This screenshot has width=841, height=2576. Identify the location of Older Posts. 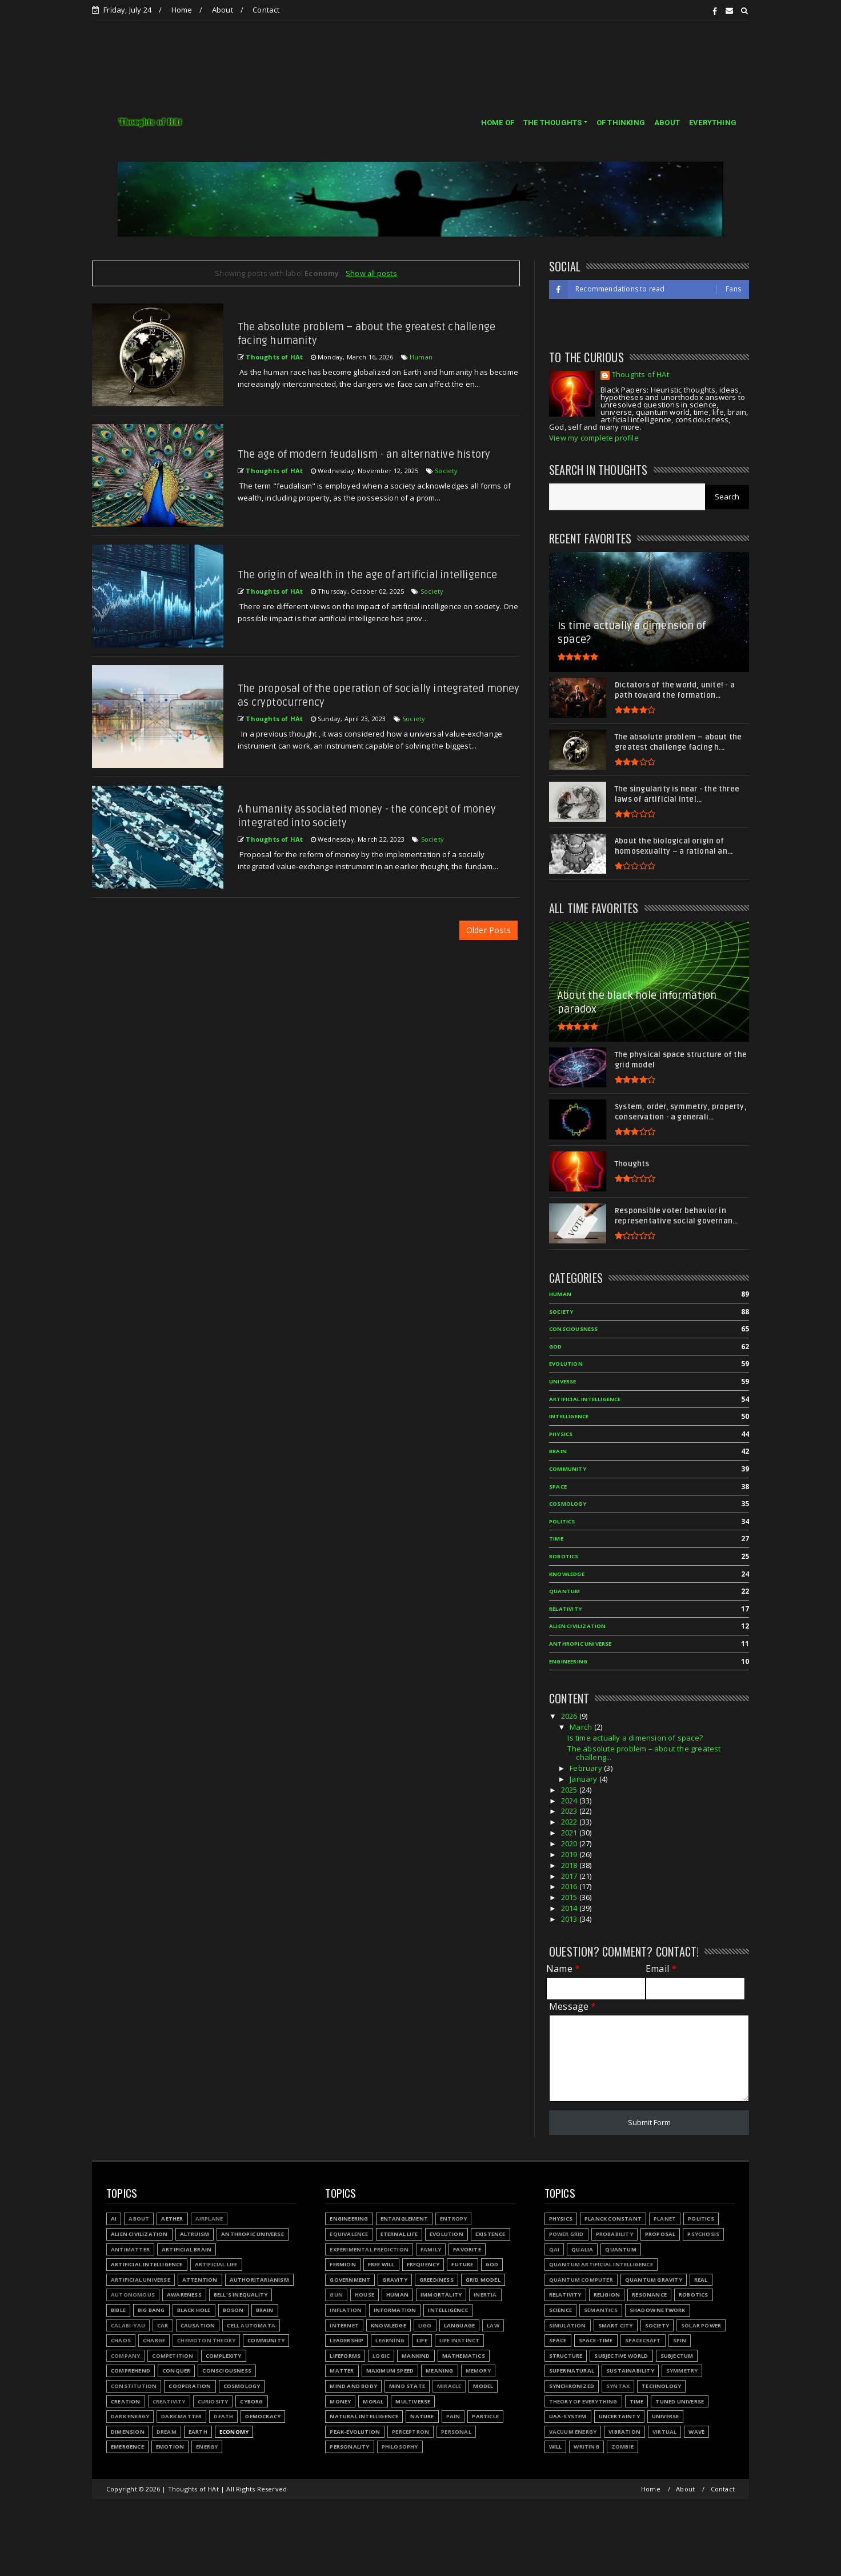
(488, 930).